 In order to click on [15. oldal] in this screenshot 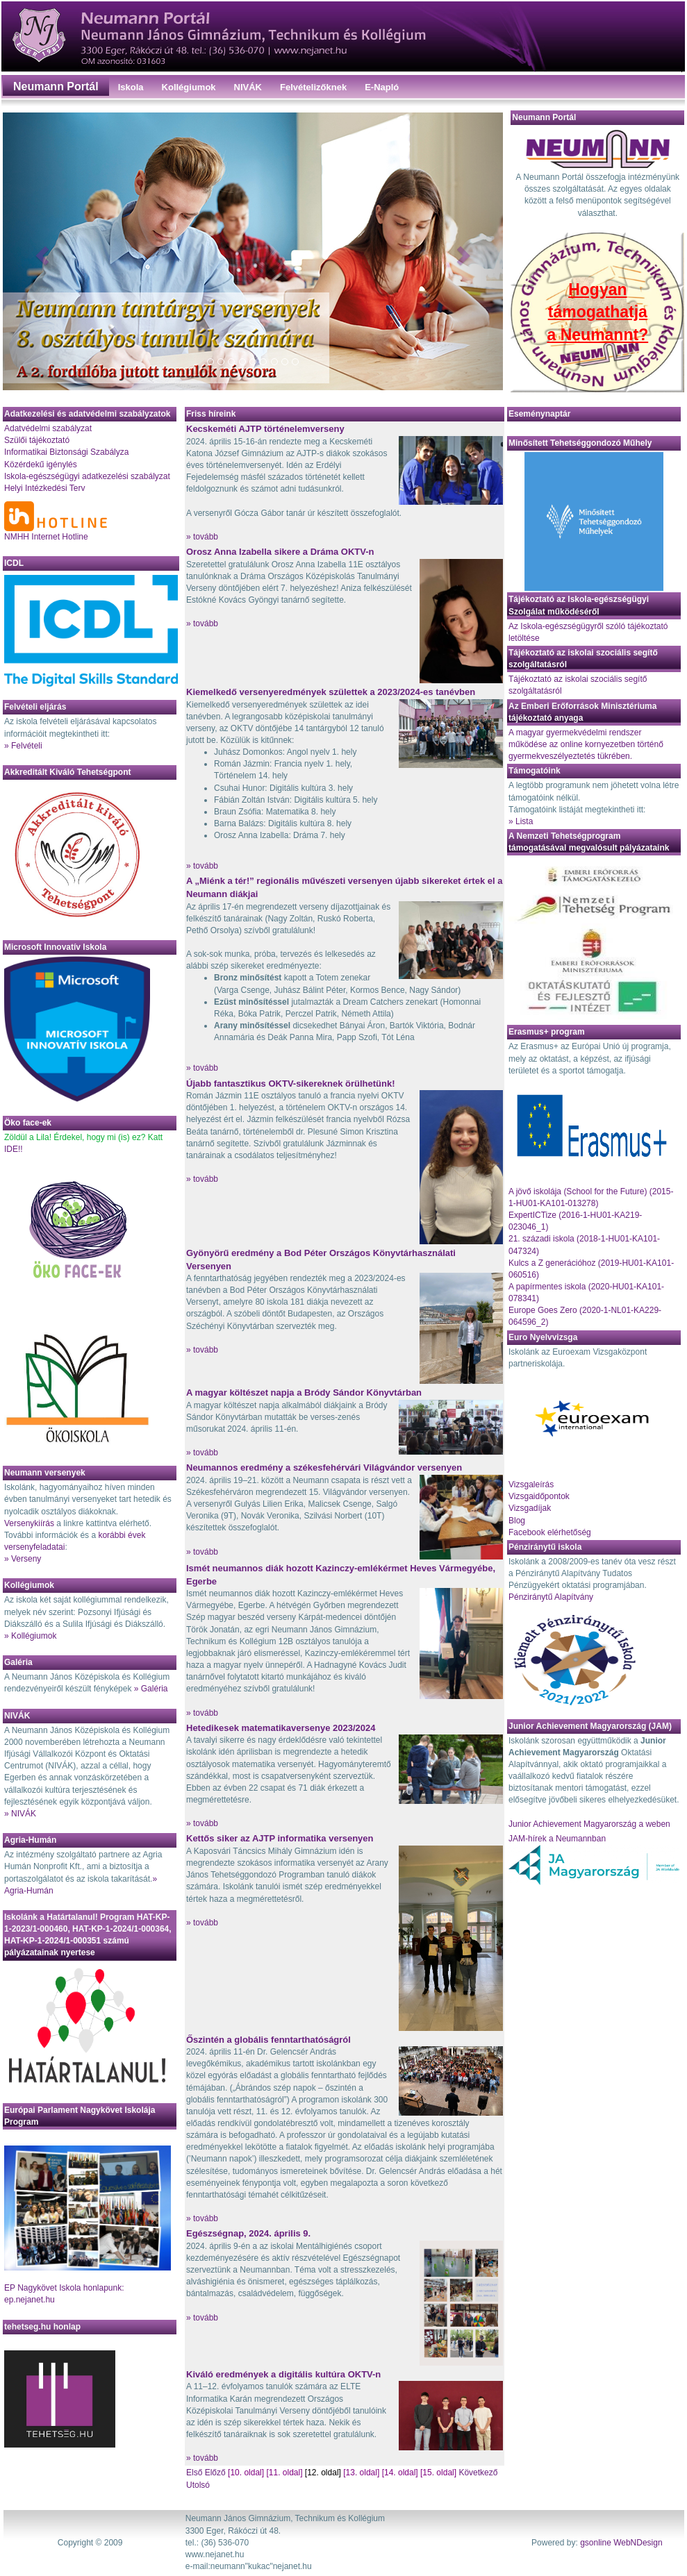, I will do `click(438, 2472)`.